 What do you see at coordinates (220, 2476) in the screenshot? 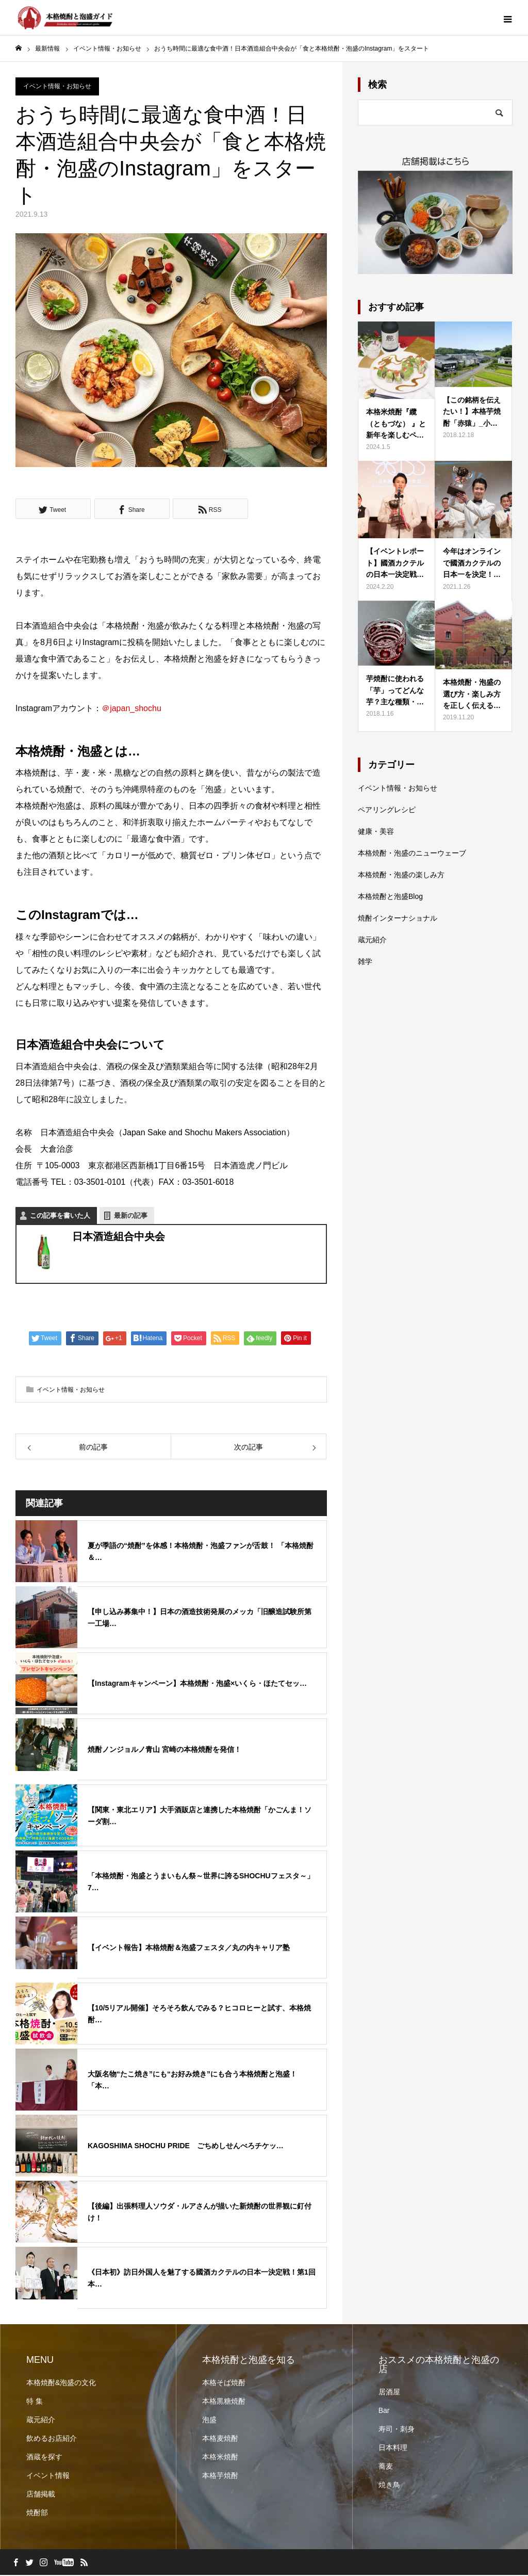
I see `本格芋焼酎` at bounding box center [220, 2476].